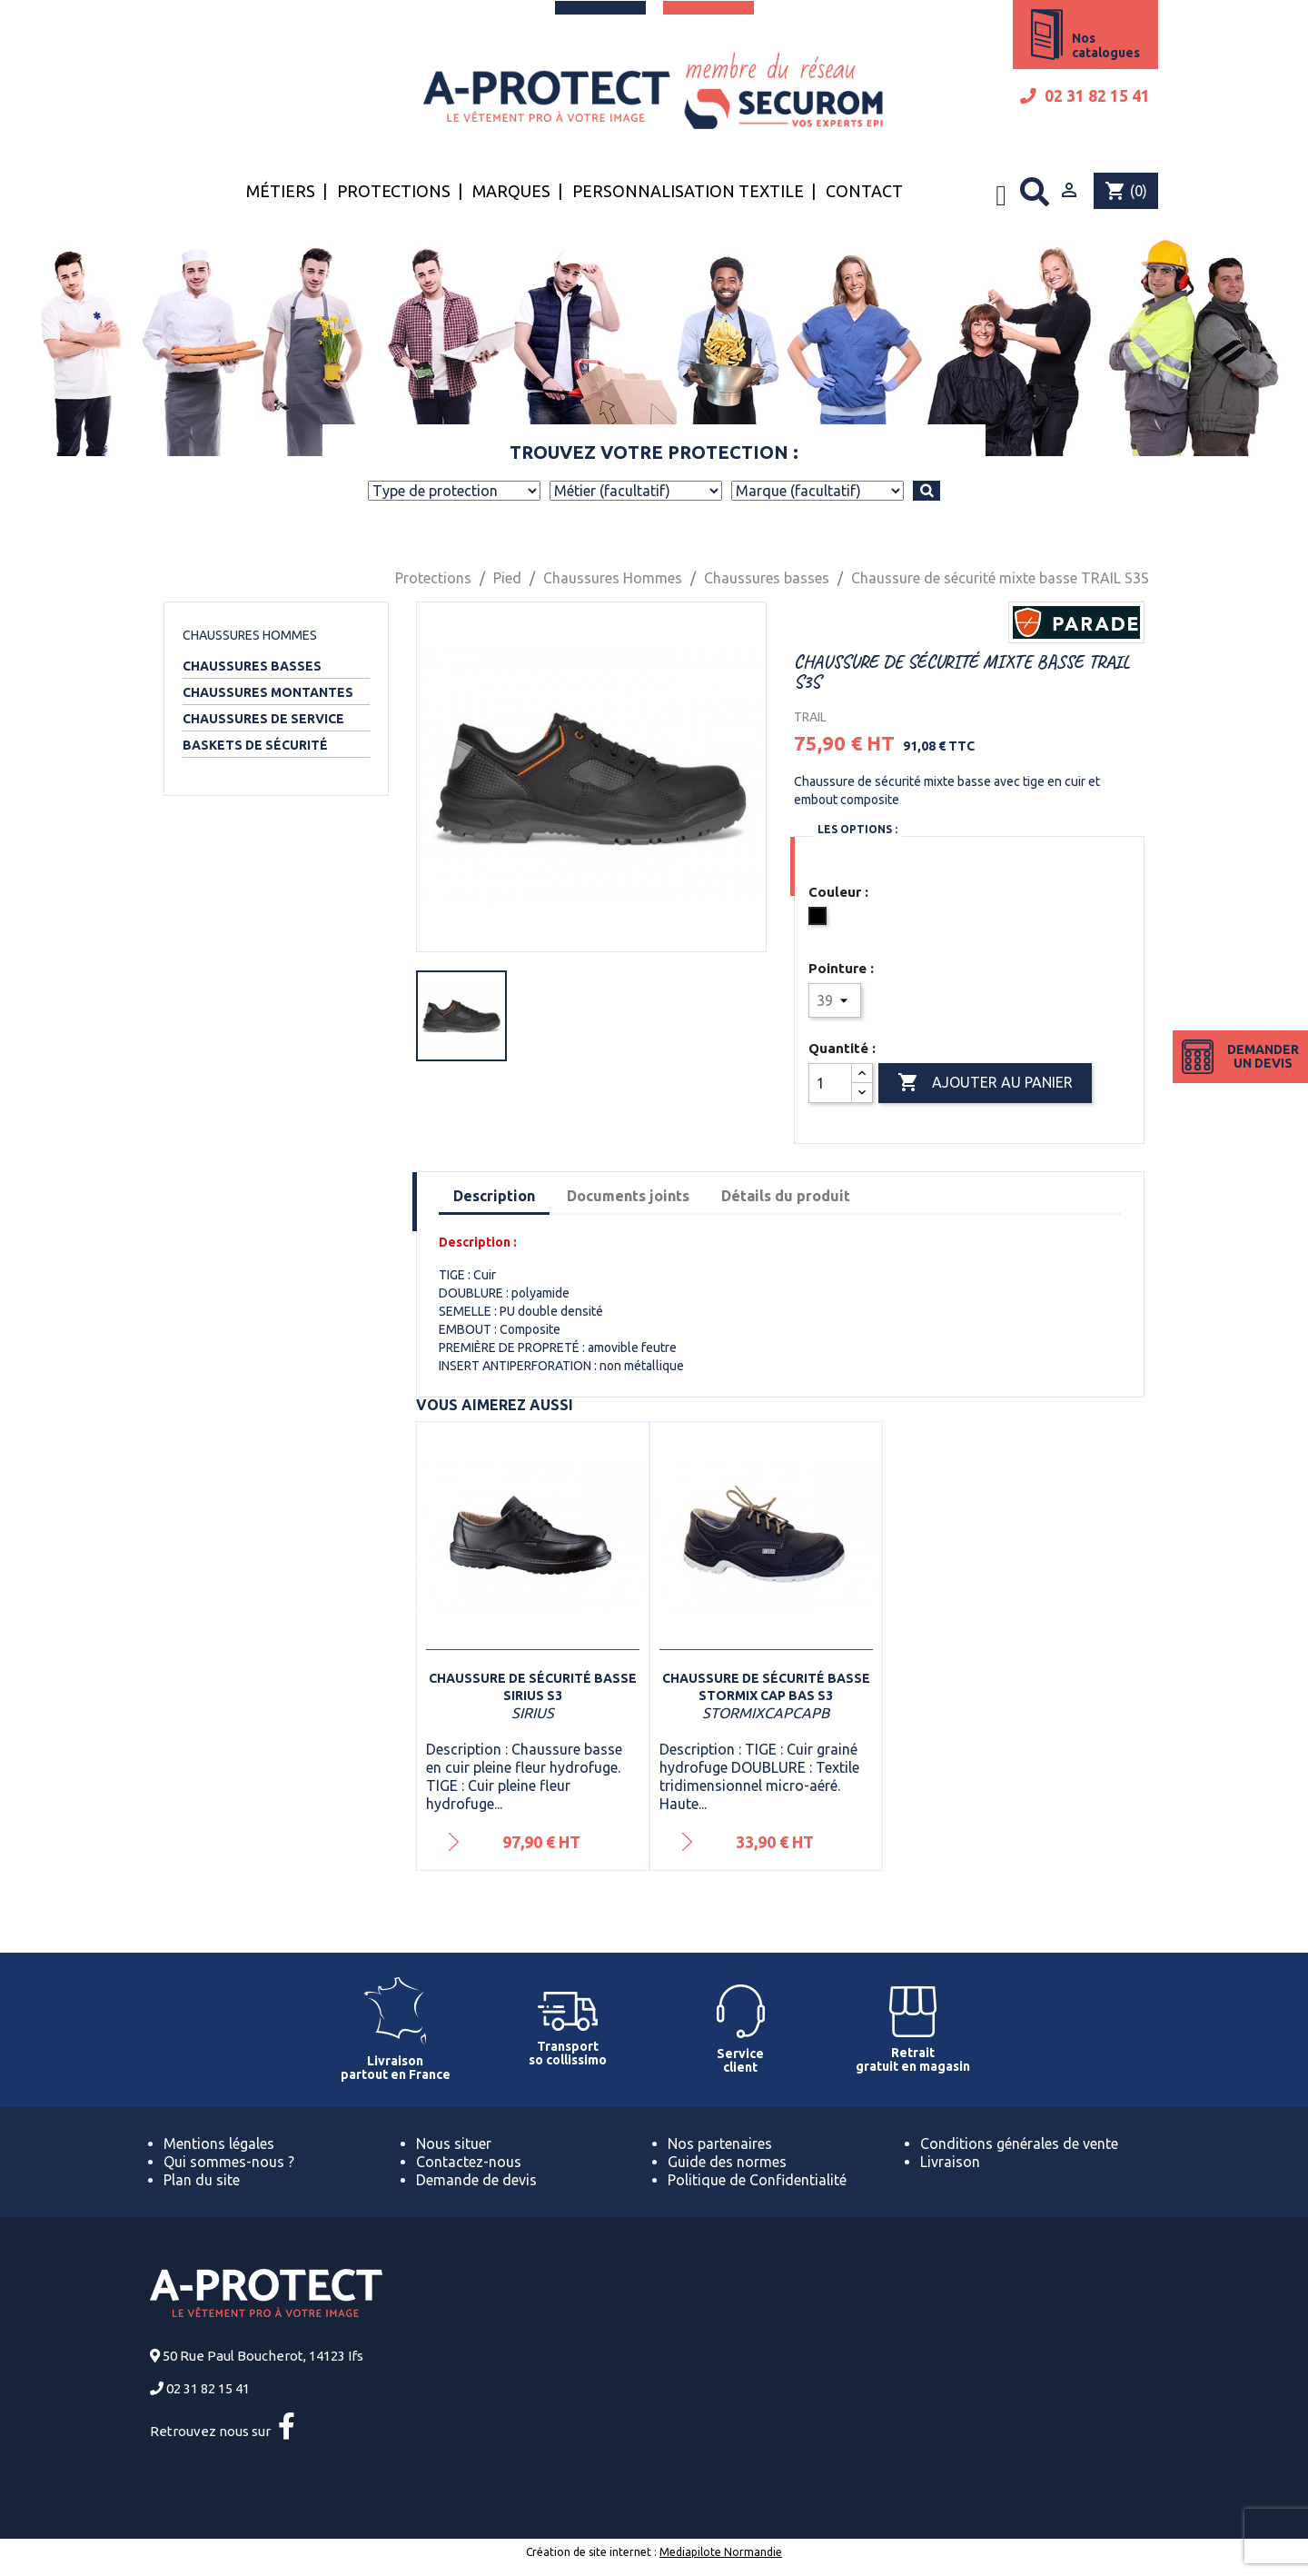  What do you see at coordinates (229, 2161) in the screenshot?
I see `Qui sommes-nous ?` at bounding box center [229, 2161].